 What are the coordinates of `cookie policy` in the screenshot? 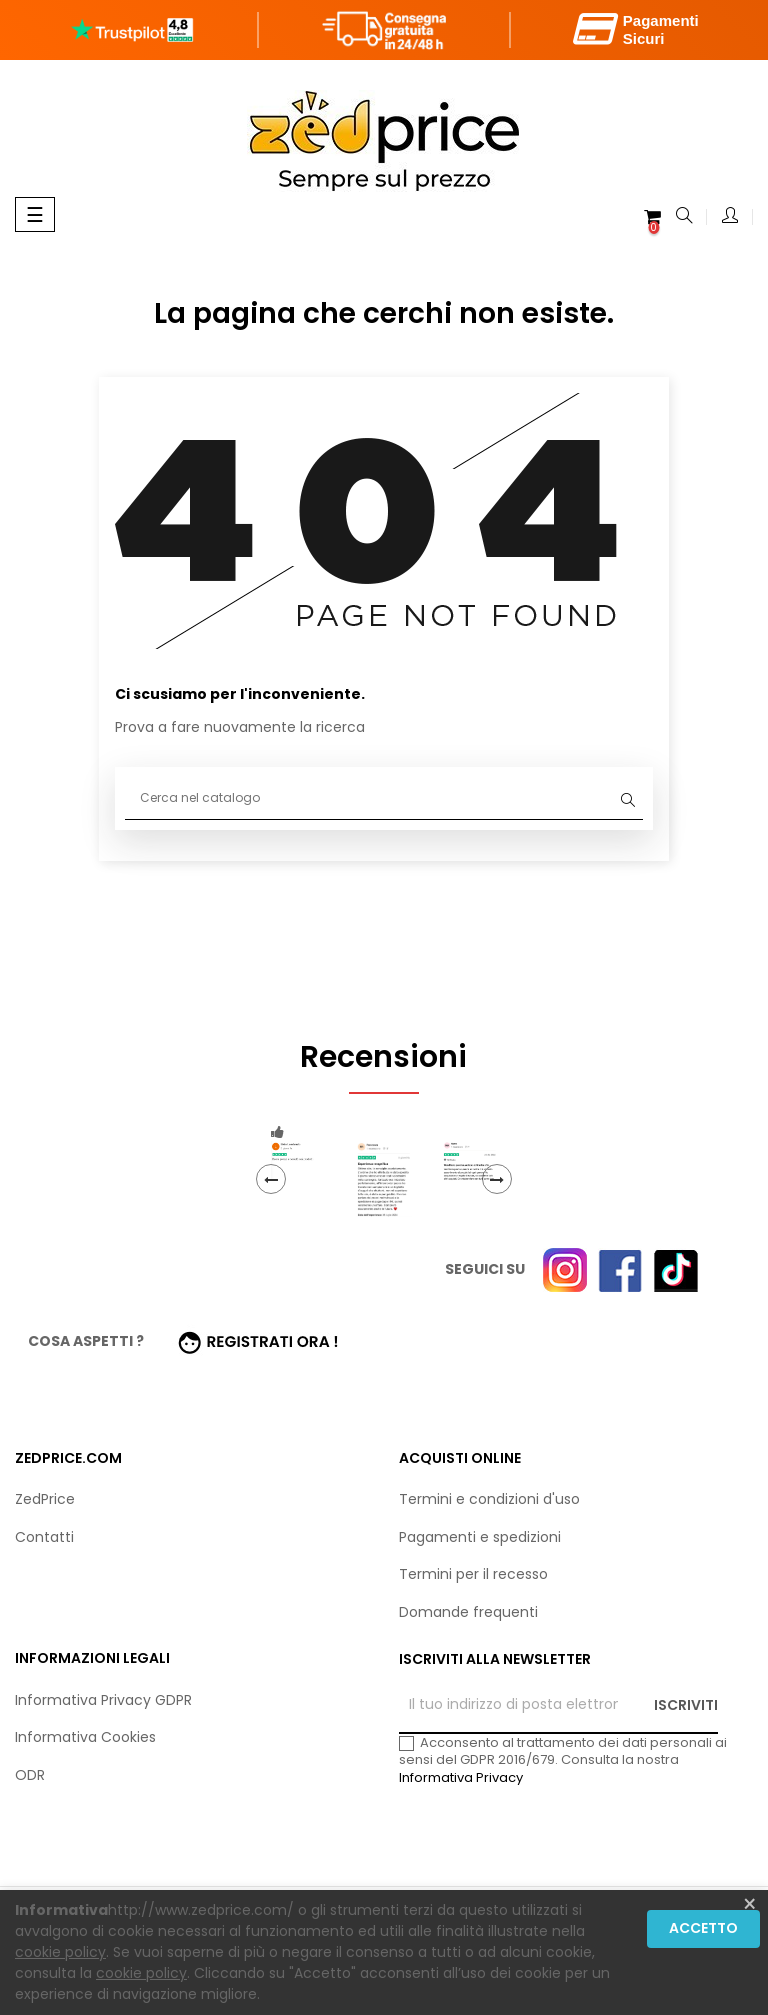 It's located at (60, 1952).